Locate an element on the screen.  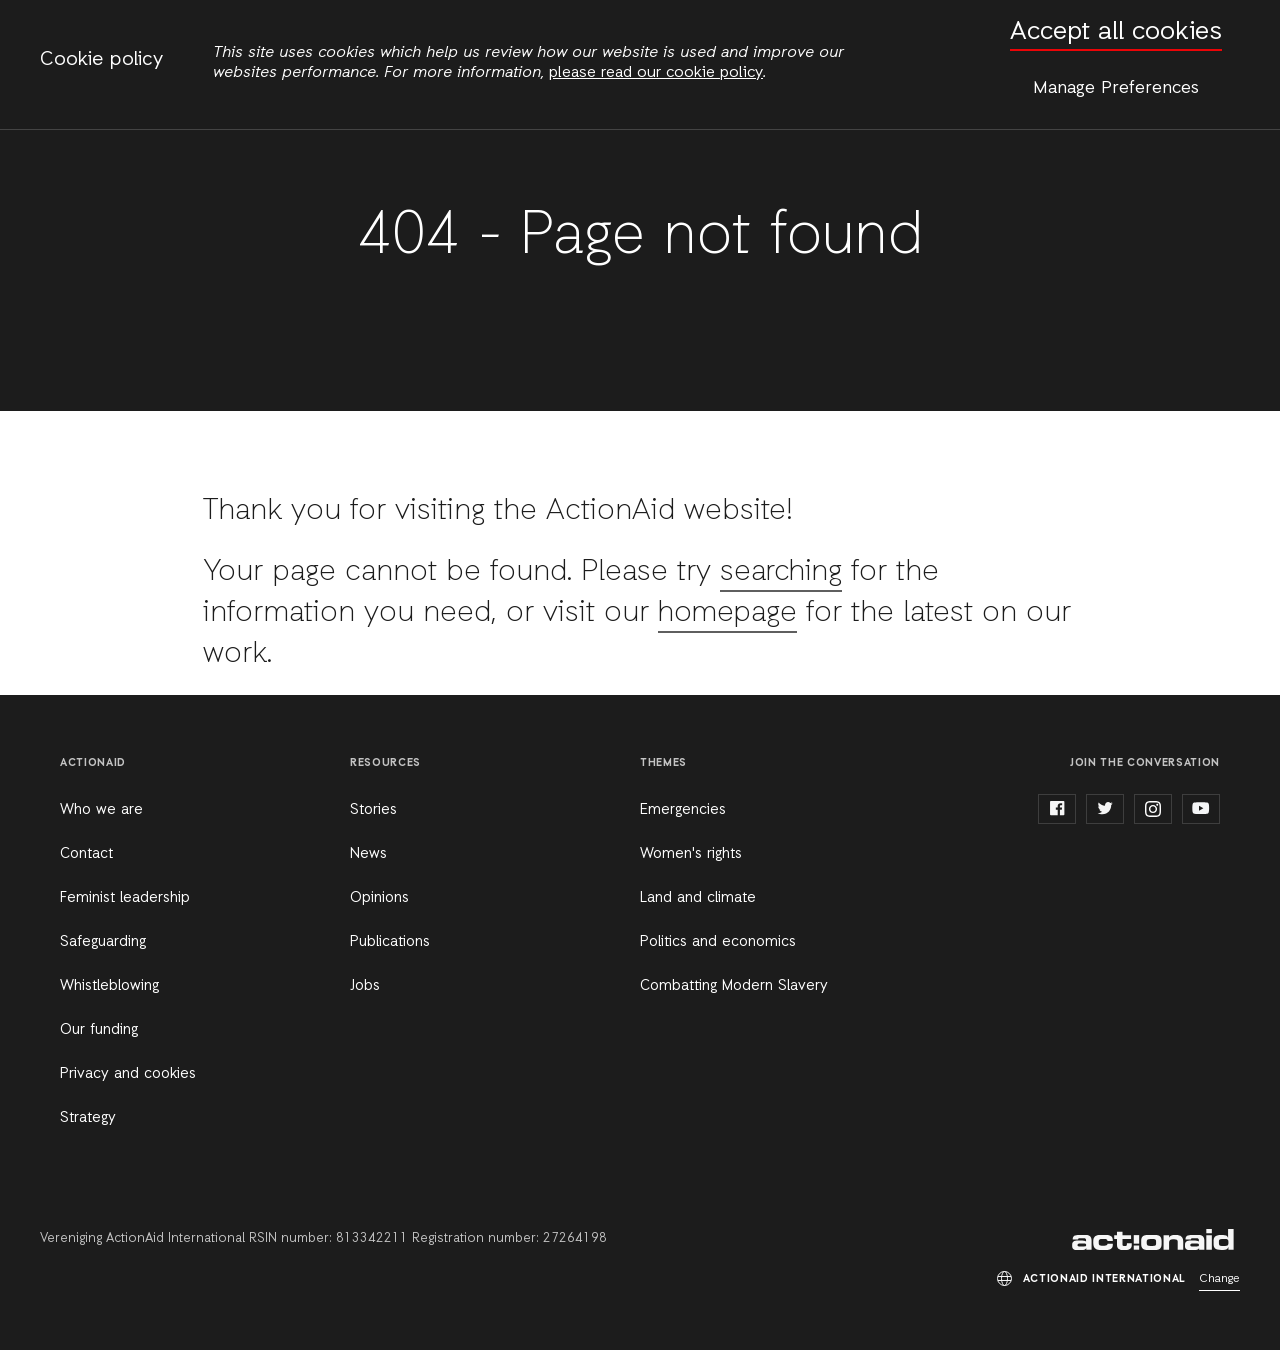
Manage Preferences is located at coordinates (1116, 88).